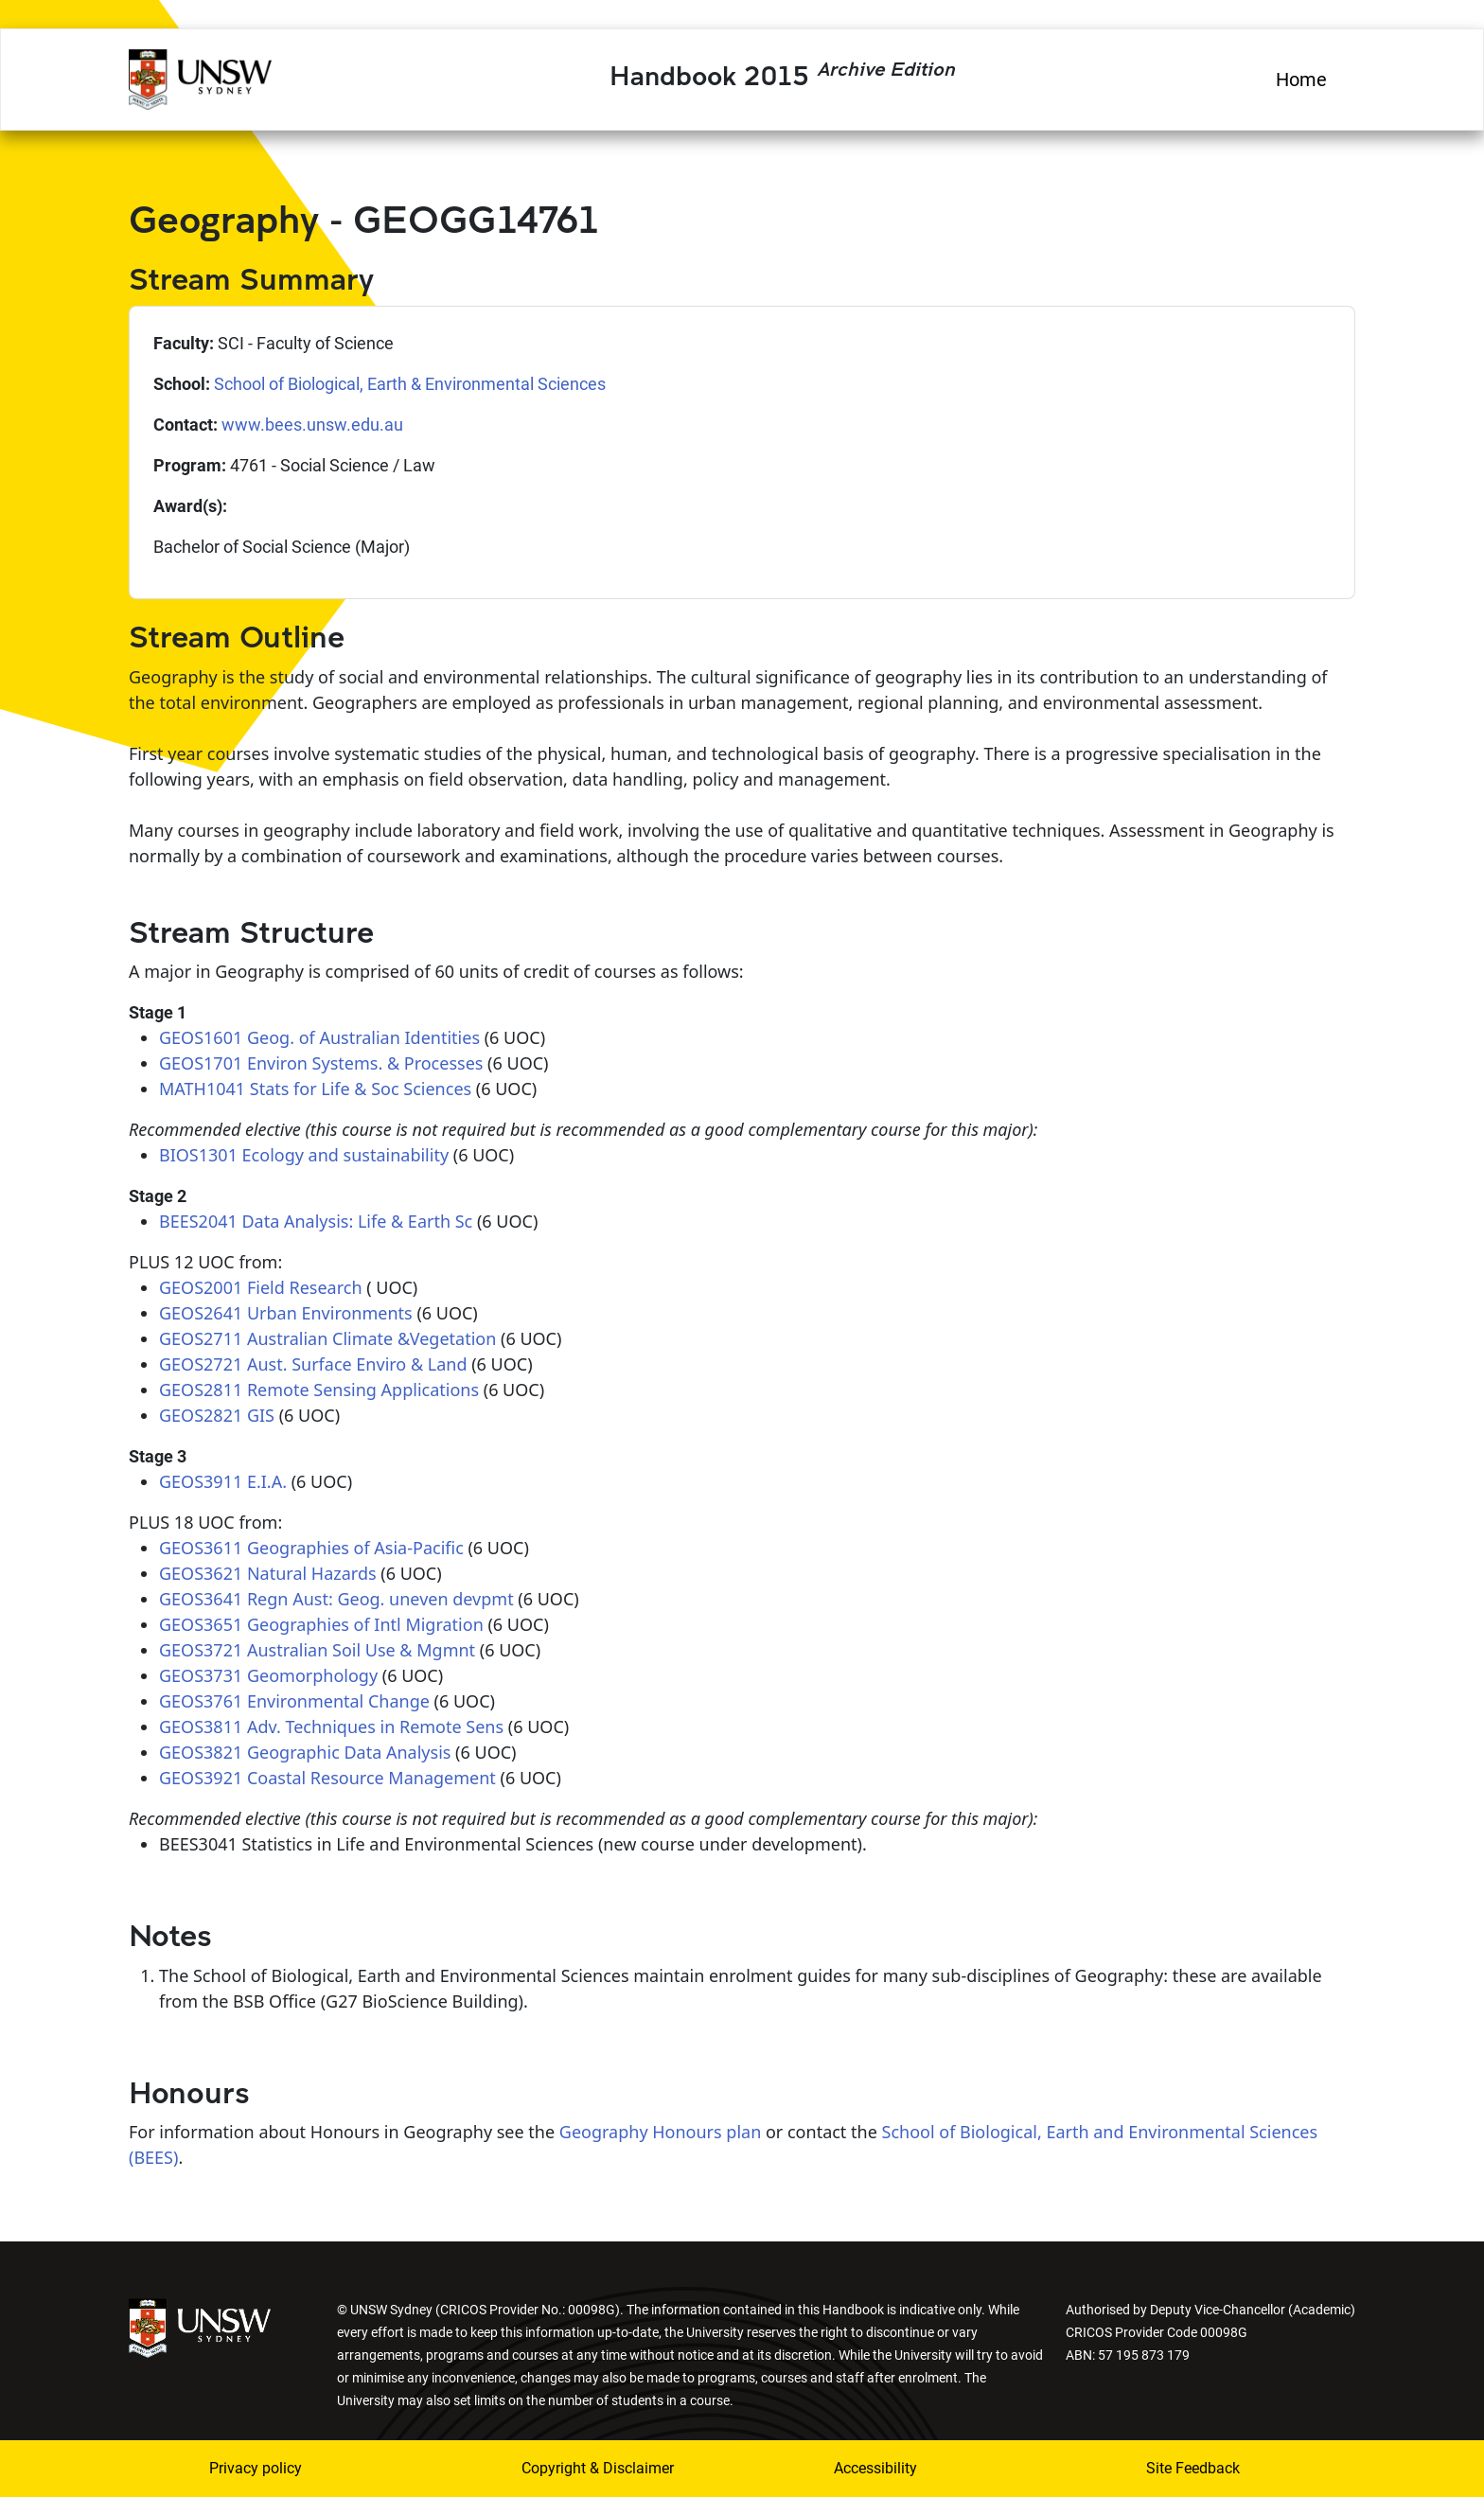 The image size is (1484, 2497). Describe the element at coordinates (255, 2468) in the screenshot. I see `Privacy policy` at that location.